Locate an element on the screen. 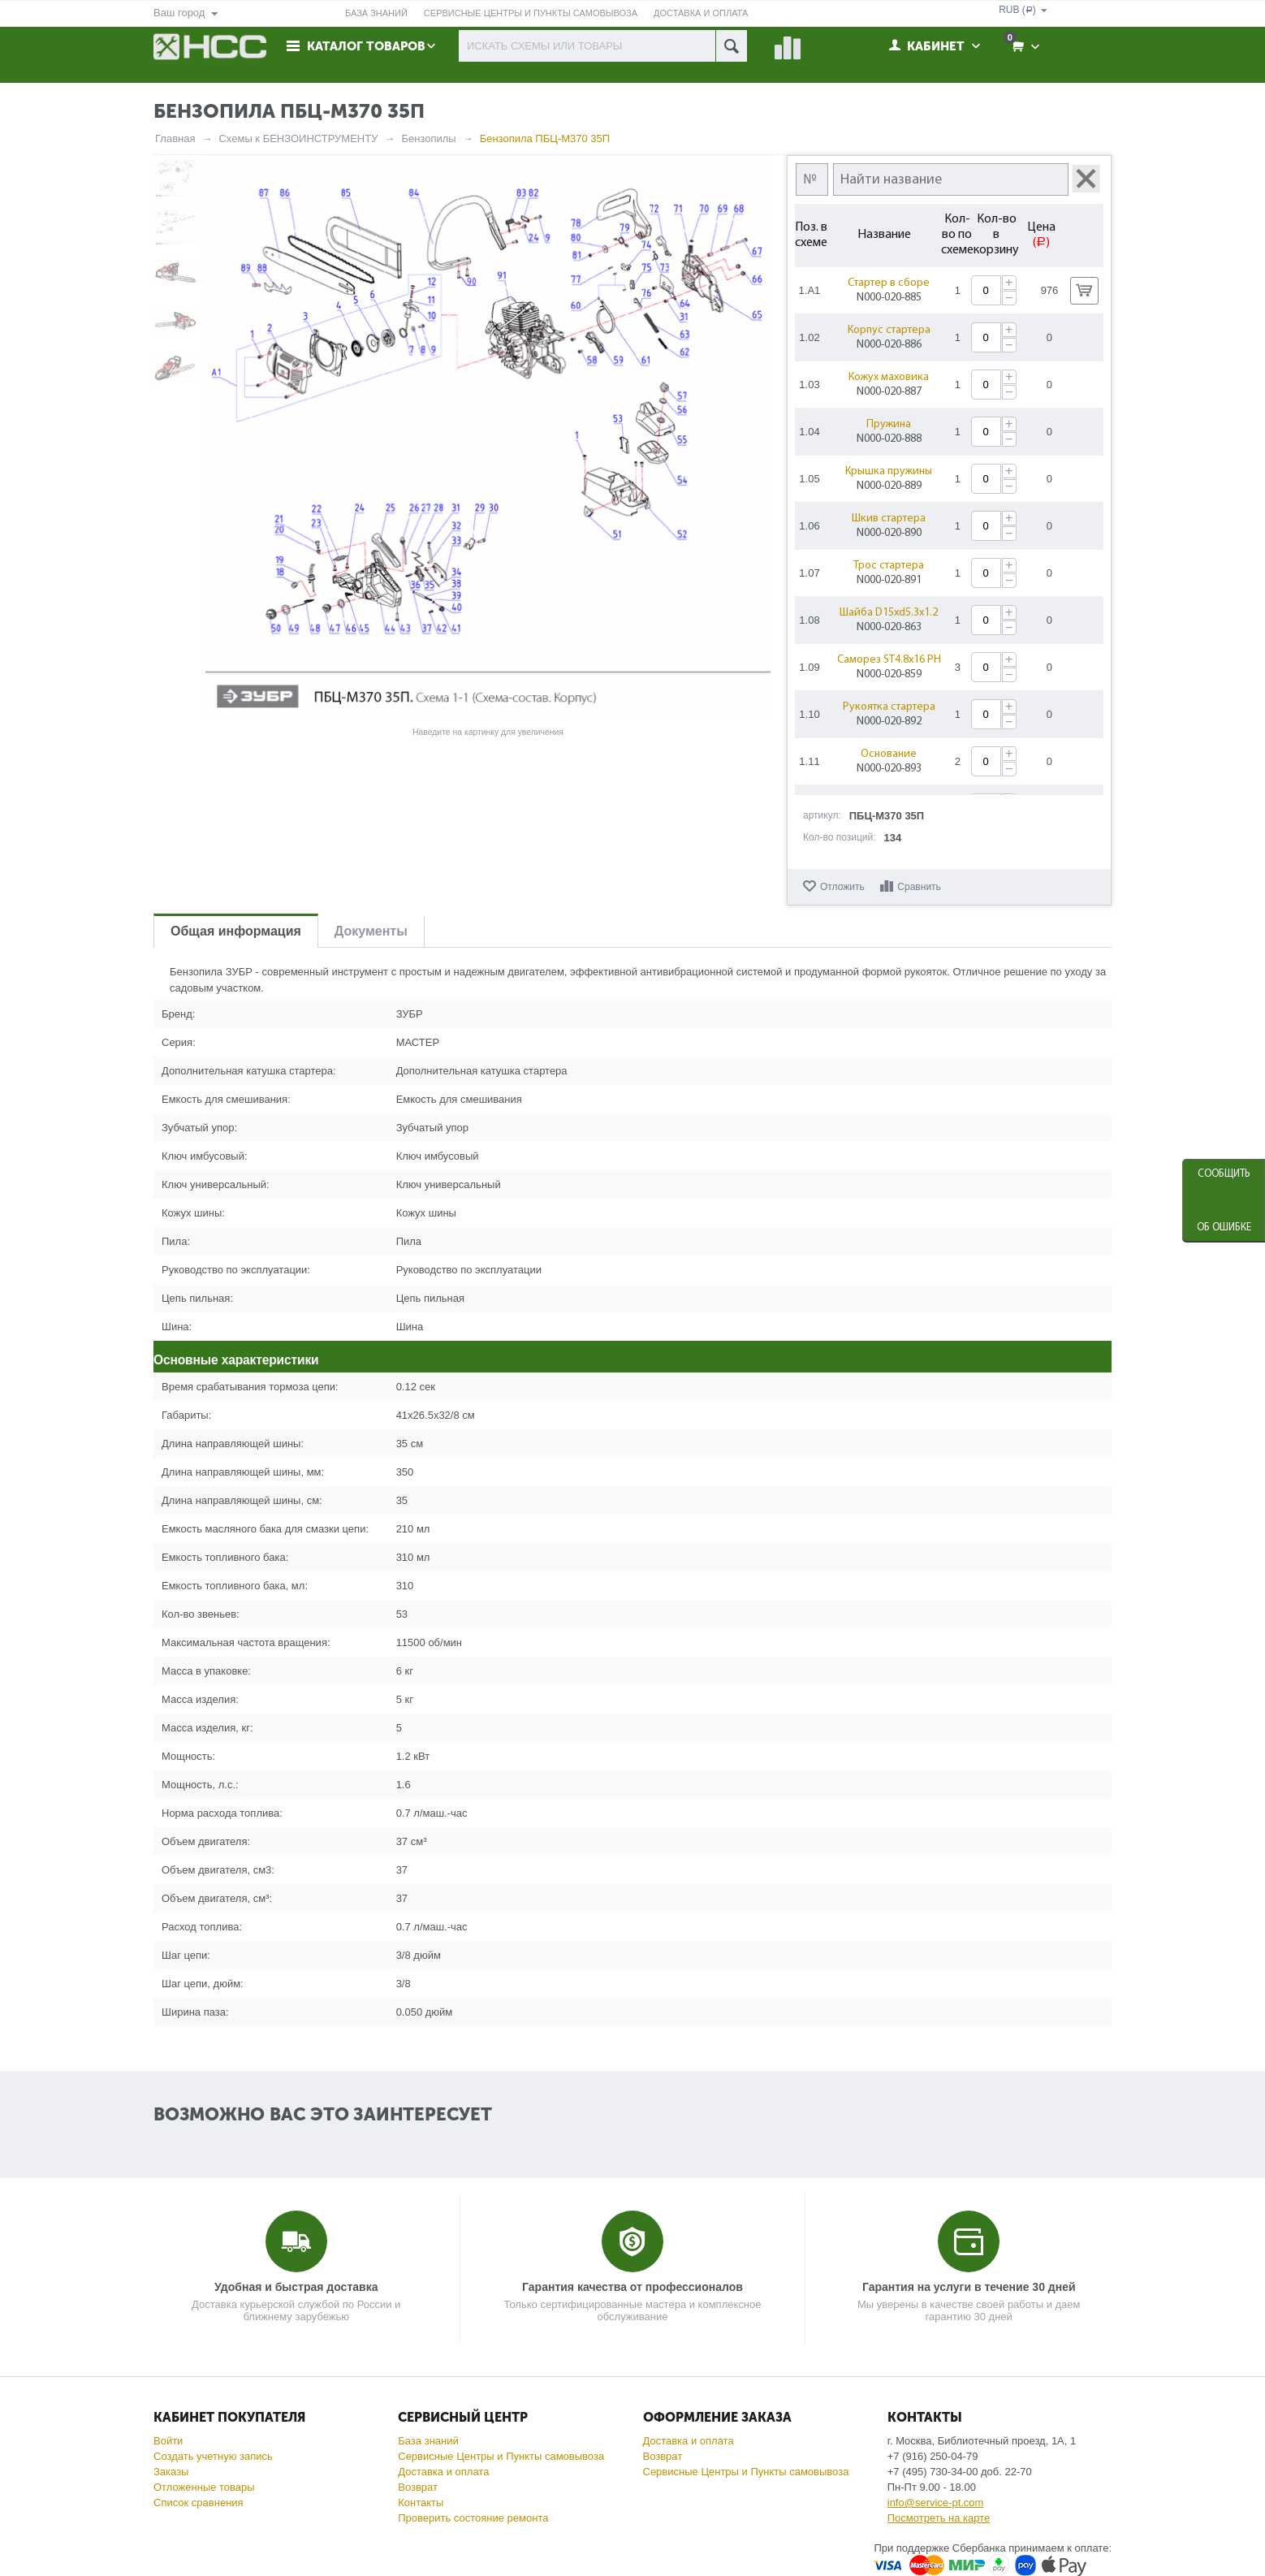  Кожух маховика is located at coordinates (890, 377).